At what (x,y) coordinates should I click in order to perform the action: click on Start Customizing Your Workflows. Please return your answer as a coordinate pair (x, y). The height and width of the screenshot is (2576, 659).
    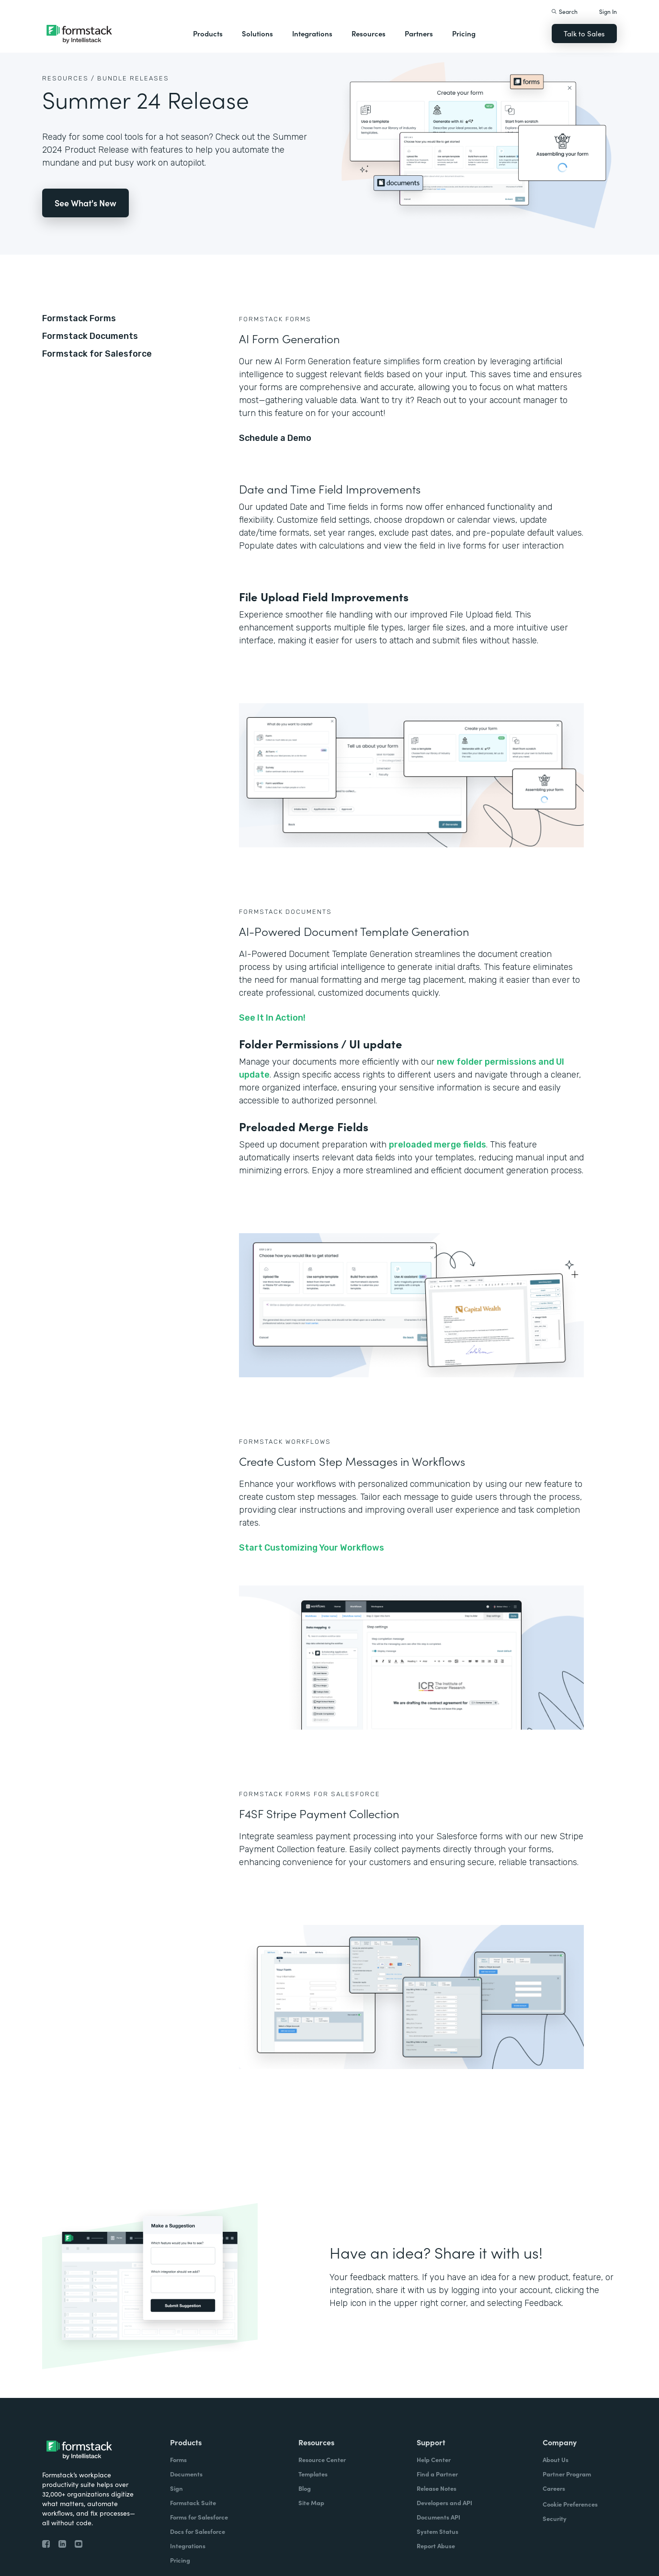
    Looking at the image, I should click on (311, 1547).